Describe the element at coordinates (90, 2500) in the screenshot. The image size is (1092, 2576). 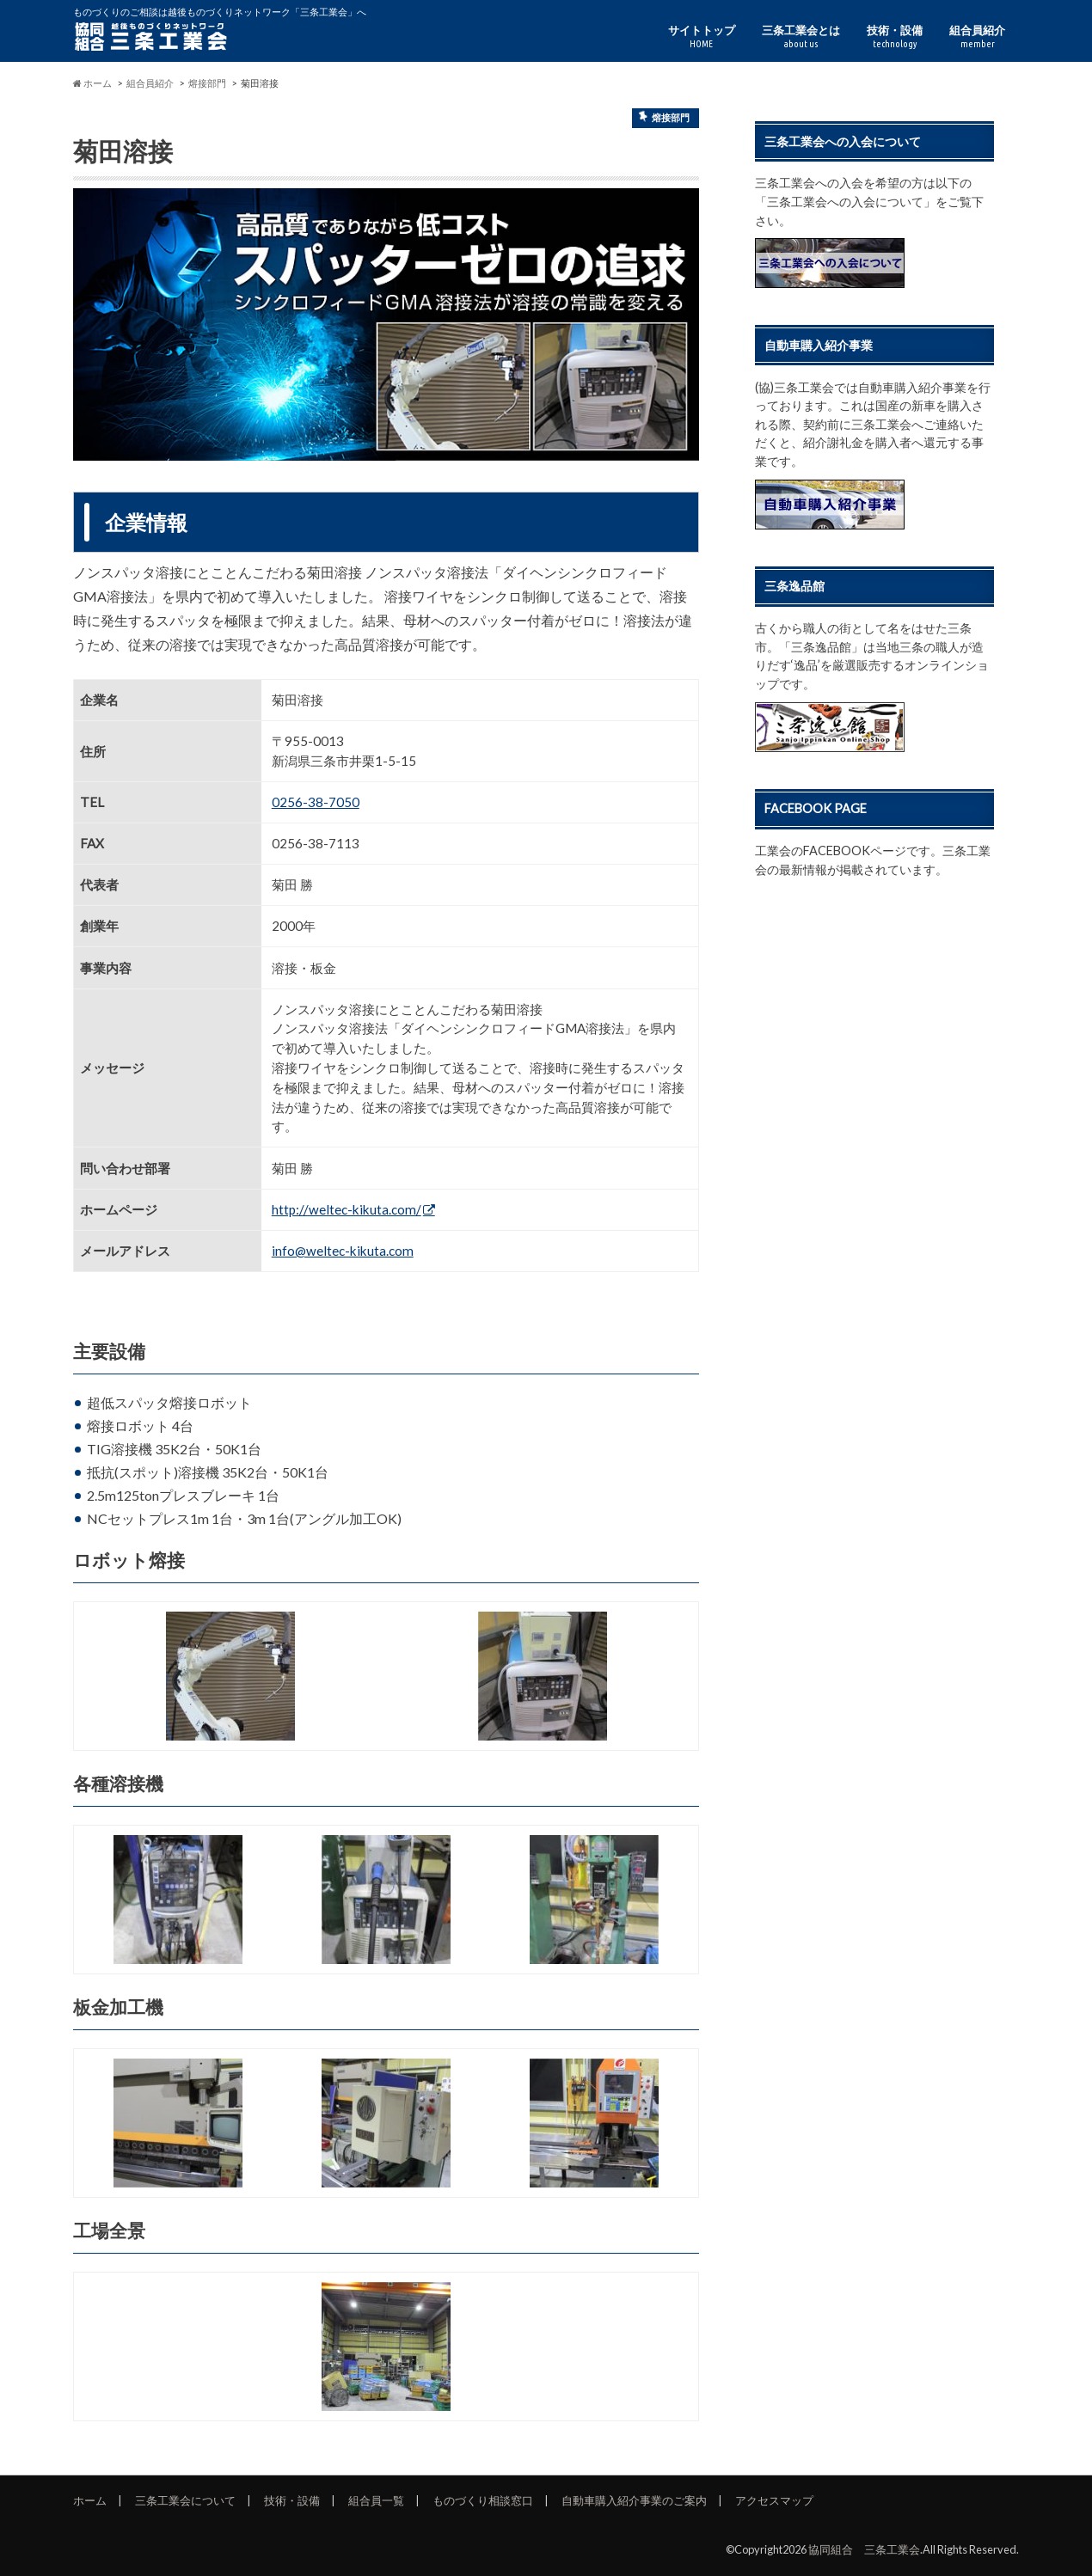
I see `ホーム` at that location.